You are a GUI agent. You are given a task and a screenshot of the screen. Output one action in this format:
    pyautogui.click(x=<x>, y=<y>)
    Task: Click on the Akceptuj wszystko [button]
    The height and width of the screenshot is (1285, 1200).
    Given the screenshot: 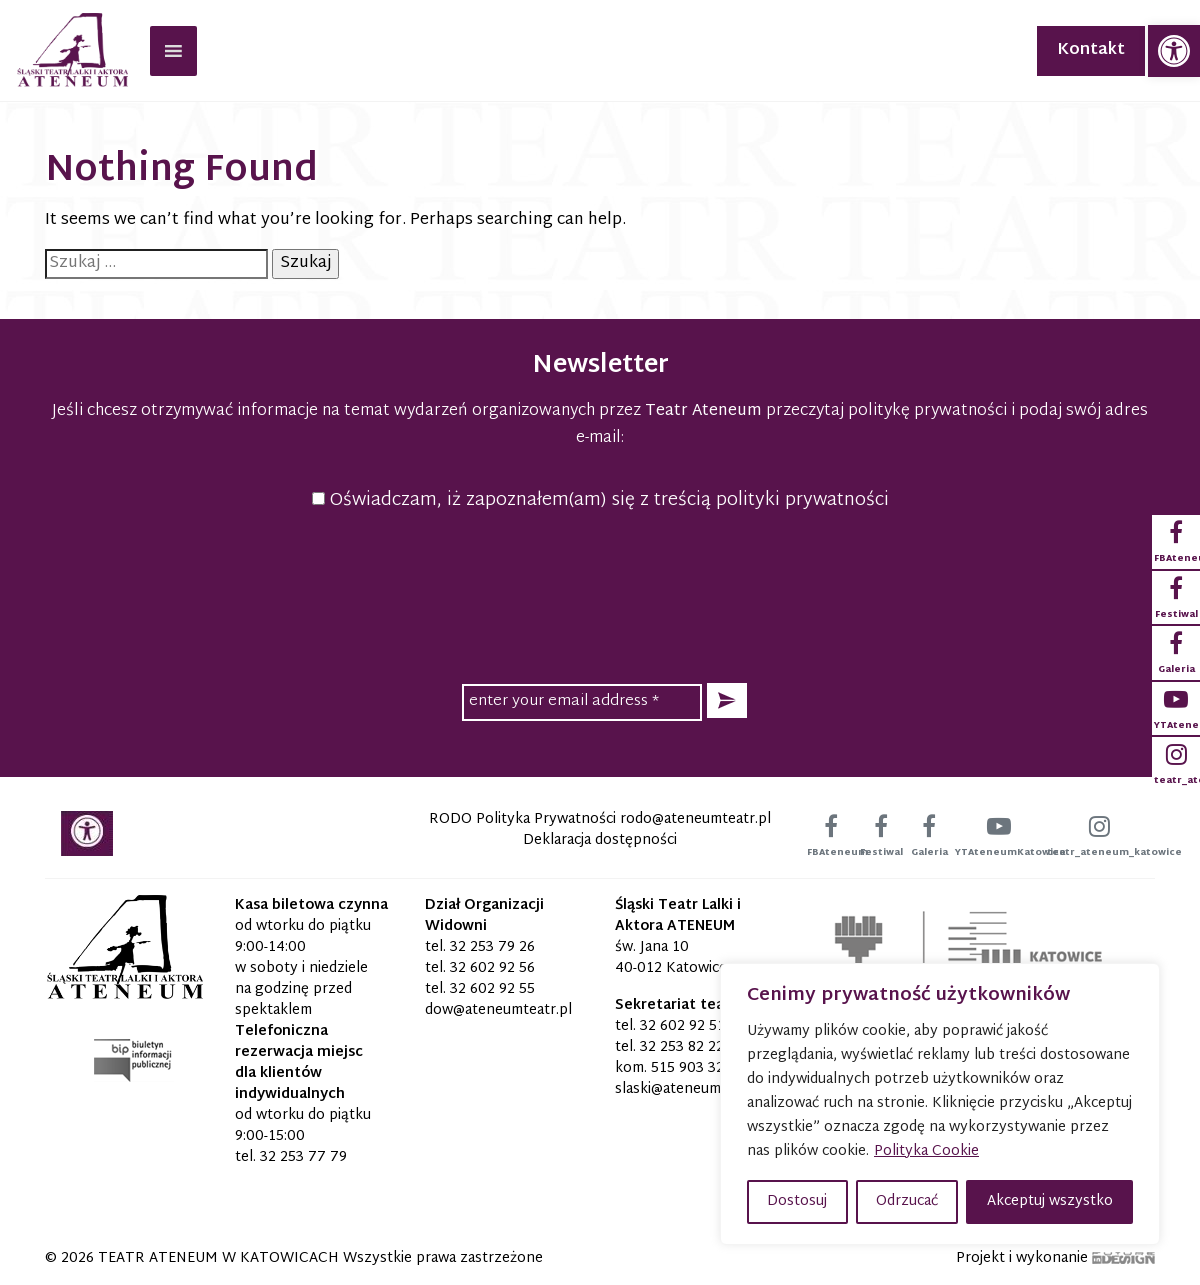 What is the action you would take?
    pyautogui.click(x=1050, y=1201)
    